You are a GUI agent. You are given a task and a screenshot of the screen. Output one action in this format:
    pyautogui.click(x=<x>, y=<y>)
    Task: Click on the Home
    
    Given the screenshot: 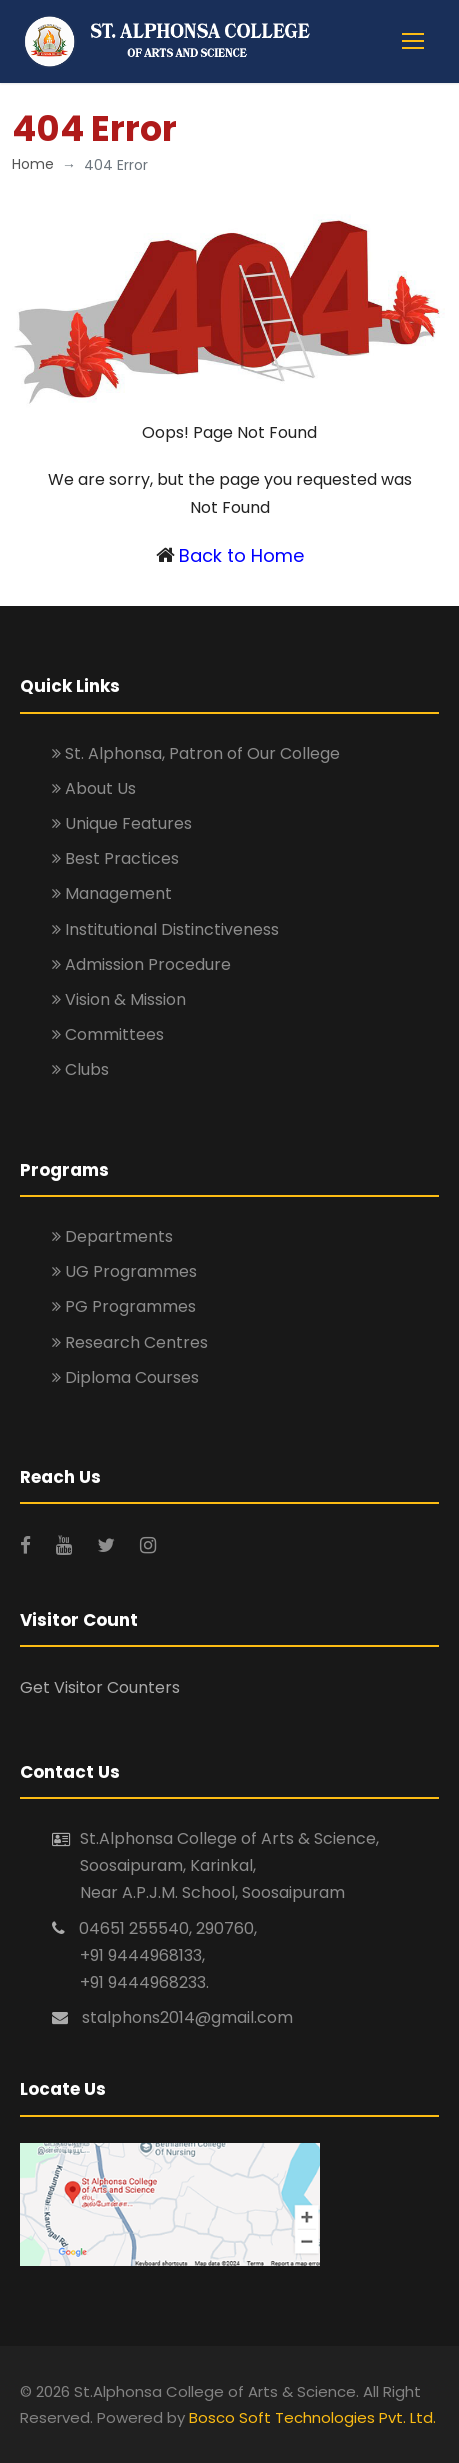 What is the action you would take?
    pyautogui.click(x=33, y=164)
    